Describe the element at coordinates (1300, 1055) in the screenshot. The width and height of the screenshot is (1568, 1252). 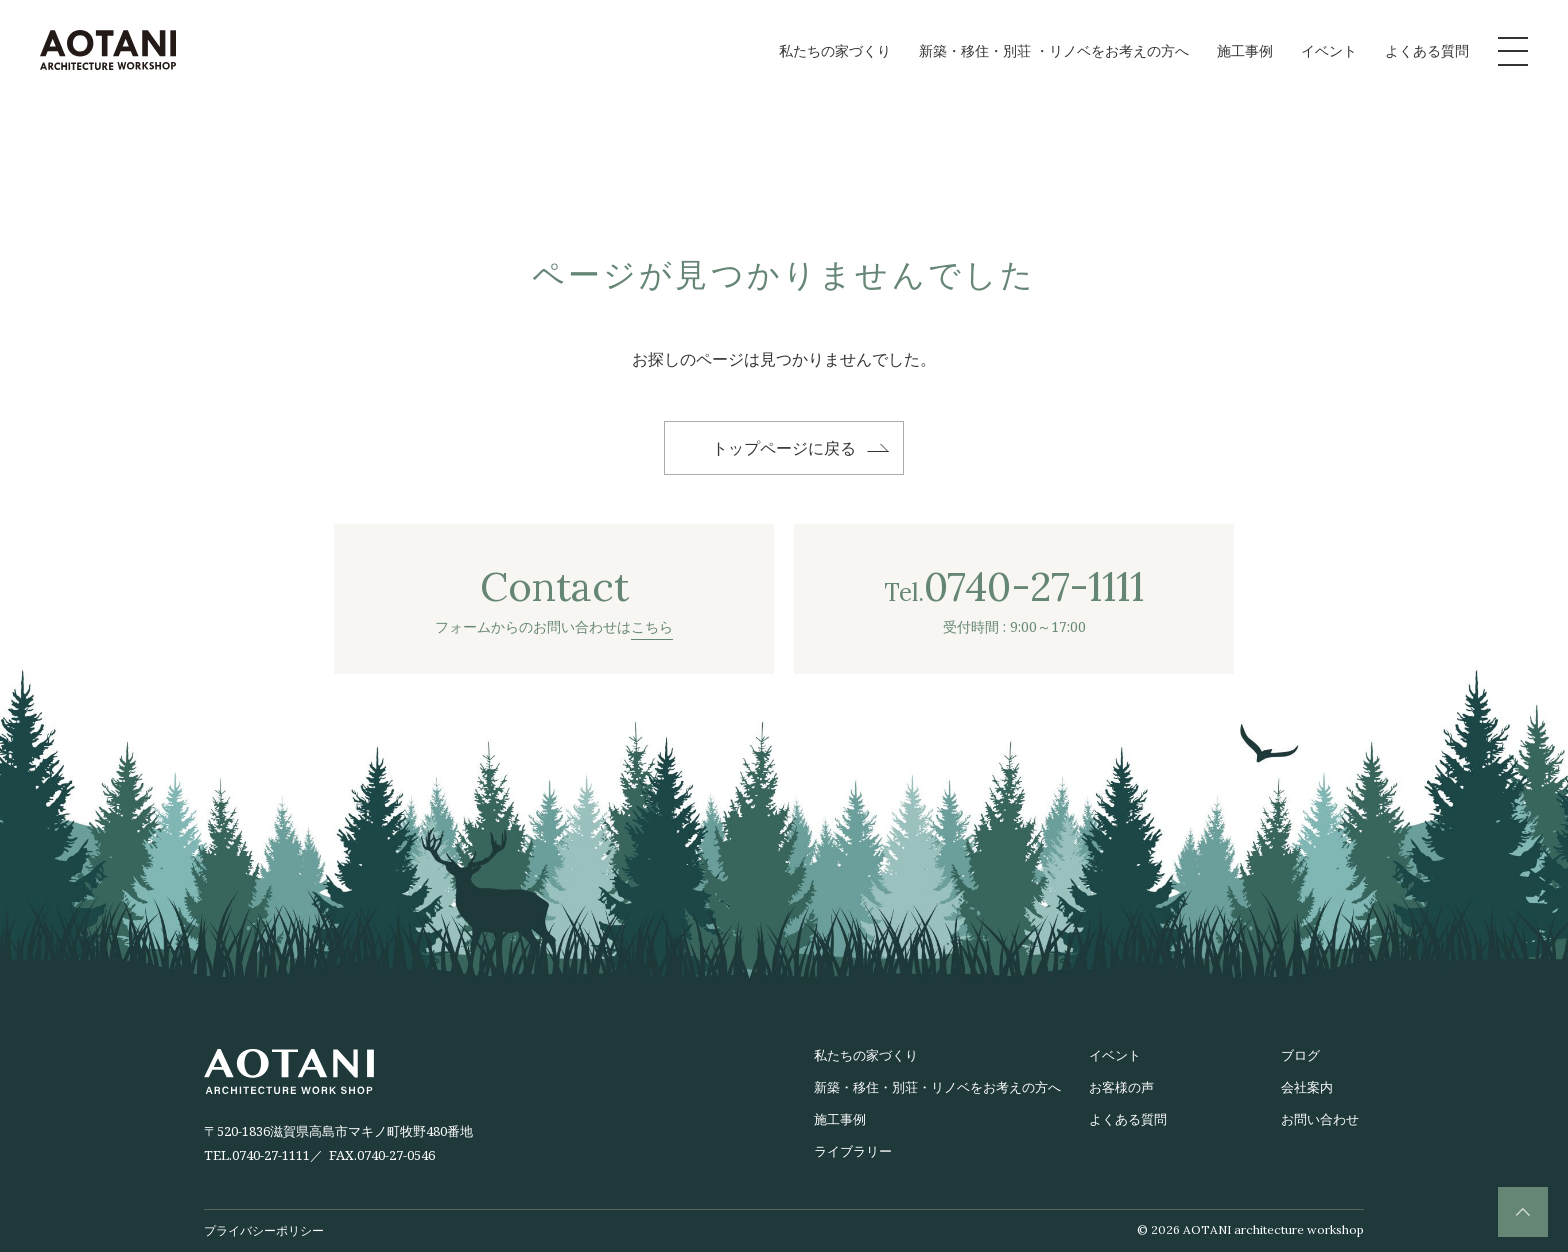
I see `ブログ` at that location.